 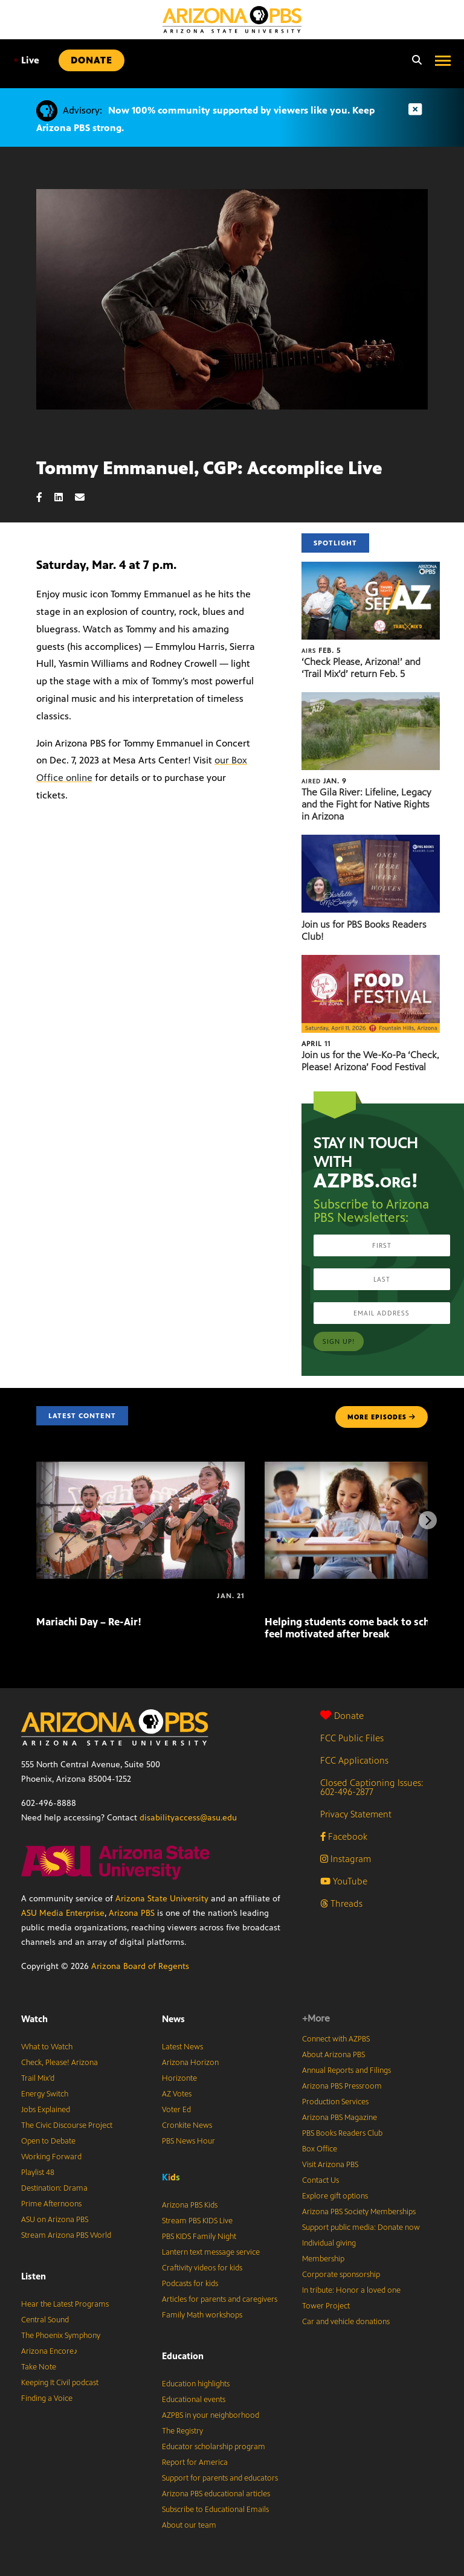 What do you see at coordinates (354, 1760) in the screenshot?
I see `FCC Applications` at bounding box center [354, 1760].